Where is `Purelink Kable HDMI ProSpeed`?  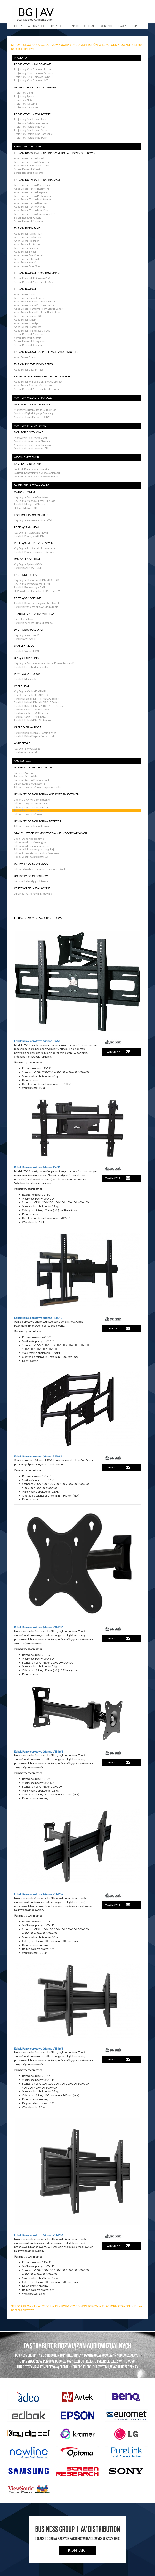 Purelink Kable HDMI ProSpeed is located at coordinates (32, 709).